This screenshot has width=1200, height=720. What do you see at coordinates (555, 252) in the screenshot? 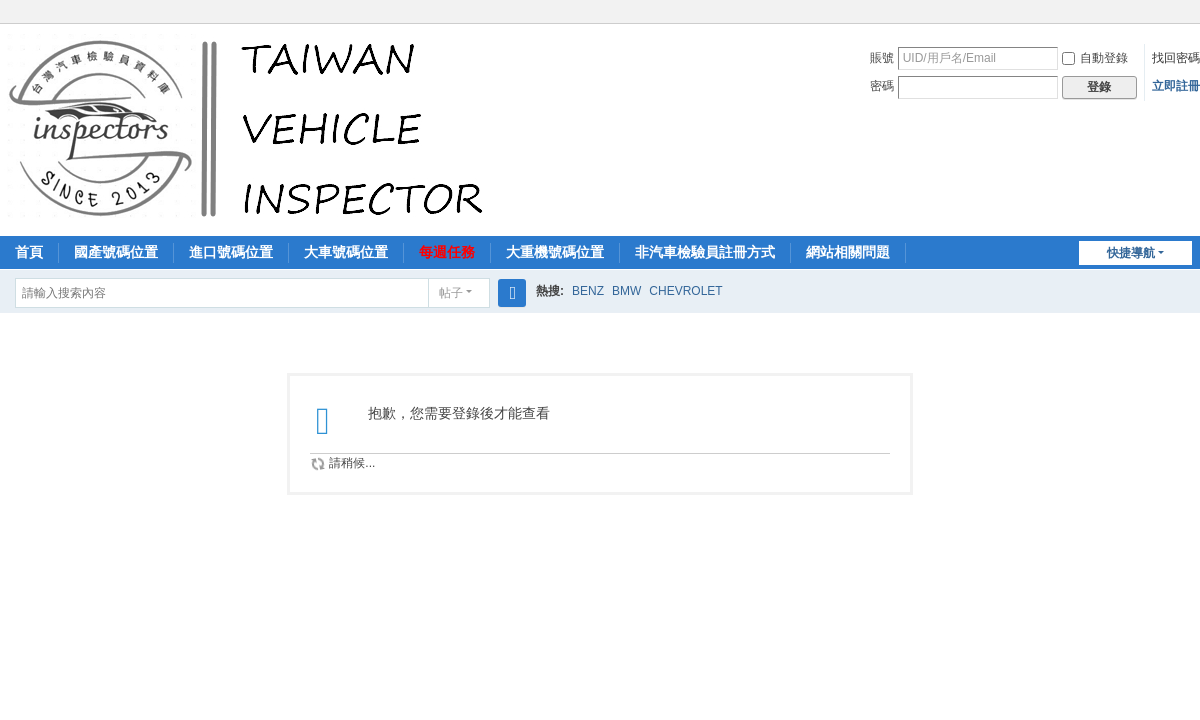
I see `大重機號碼位置` at bounding box center [555, 252].